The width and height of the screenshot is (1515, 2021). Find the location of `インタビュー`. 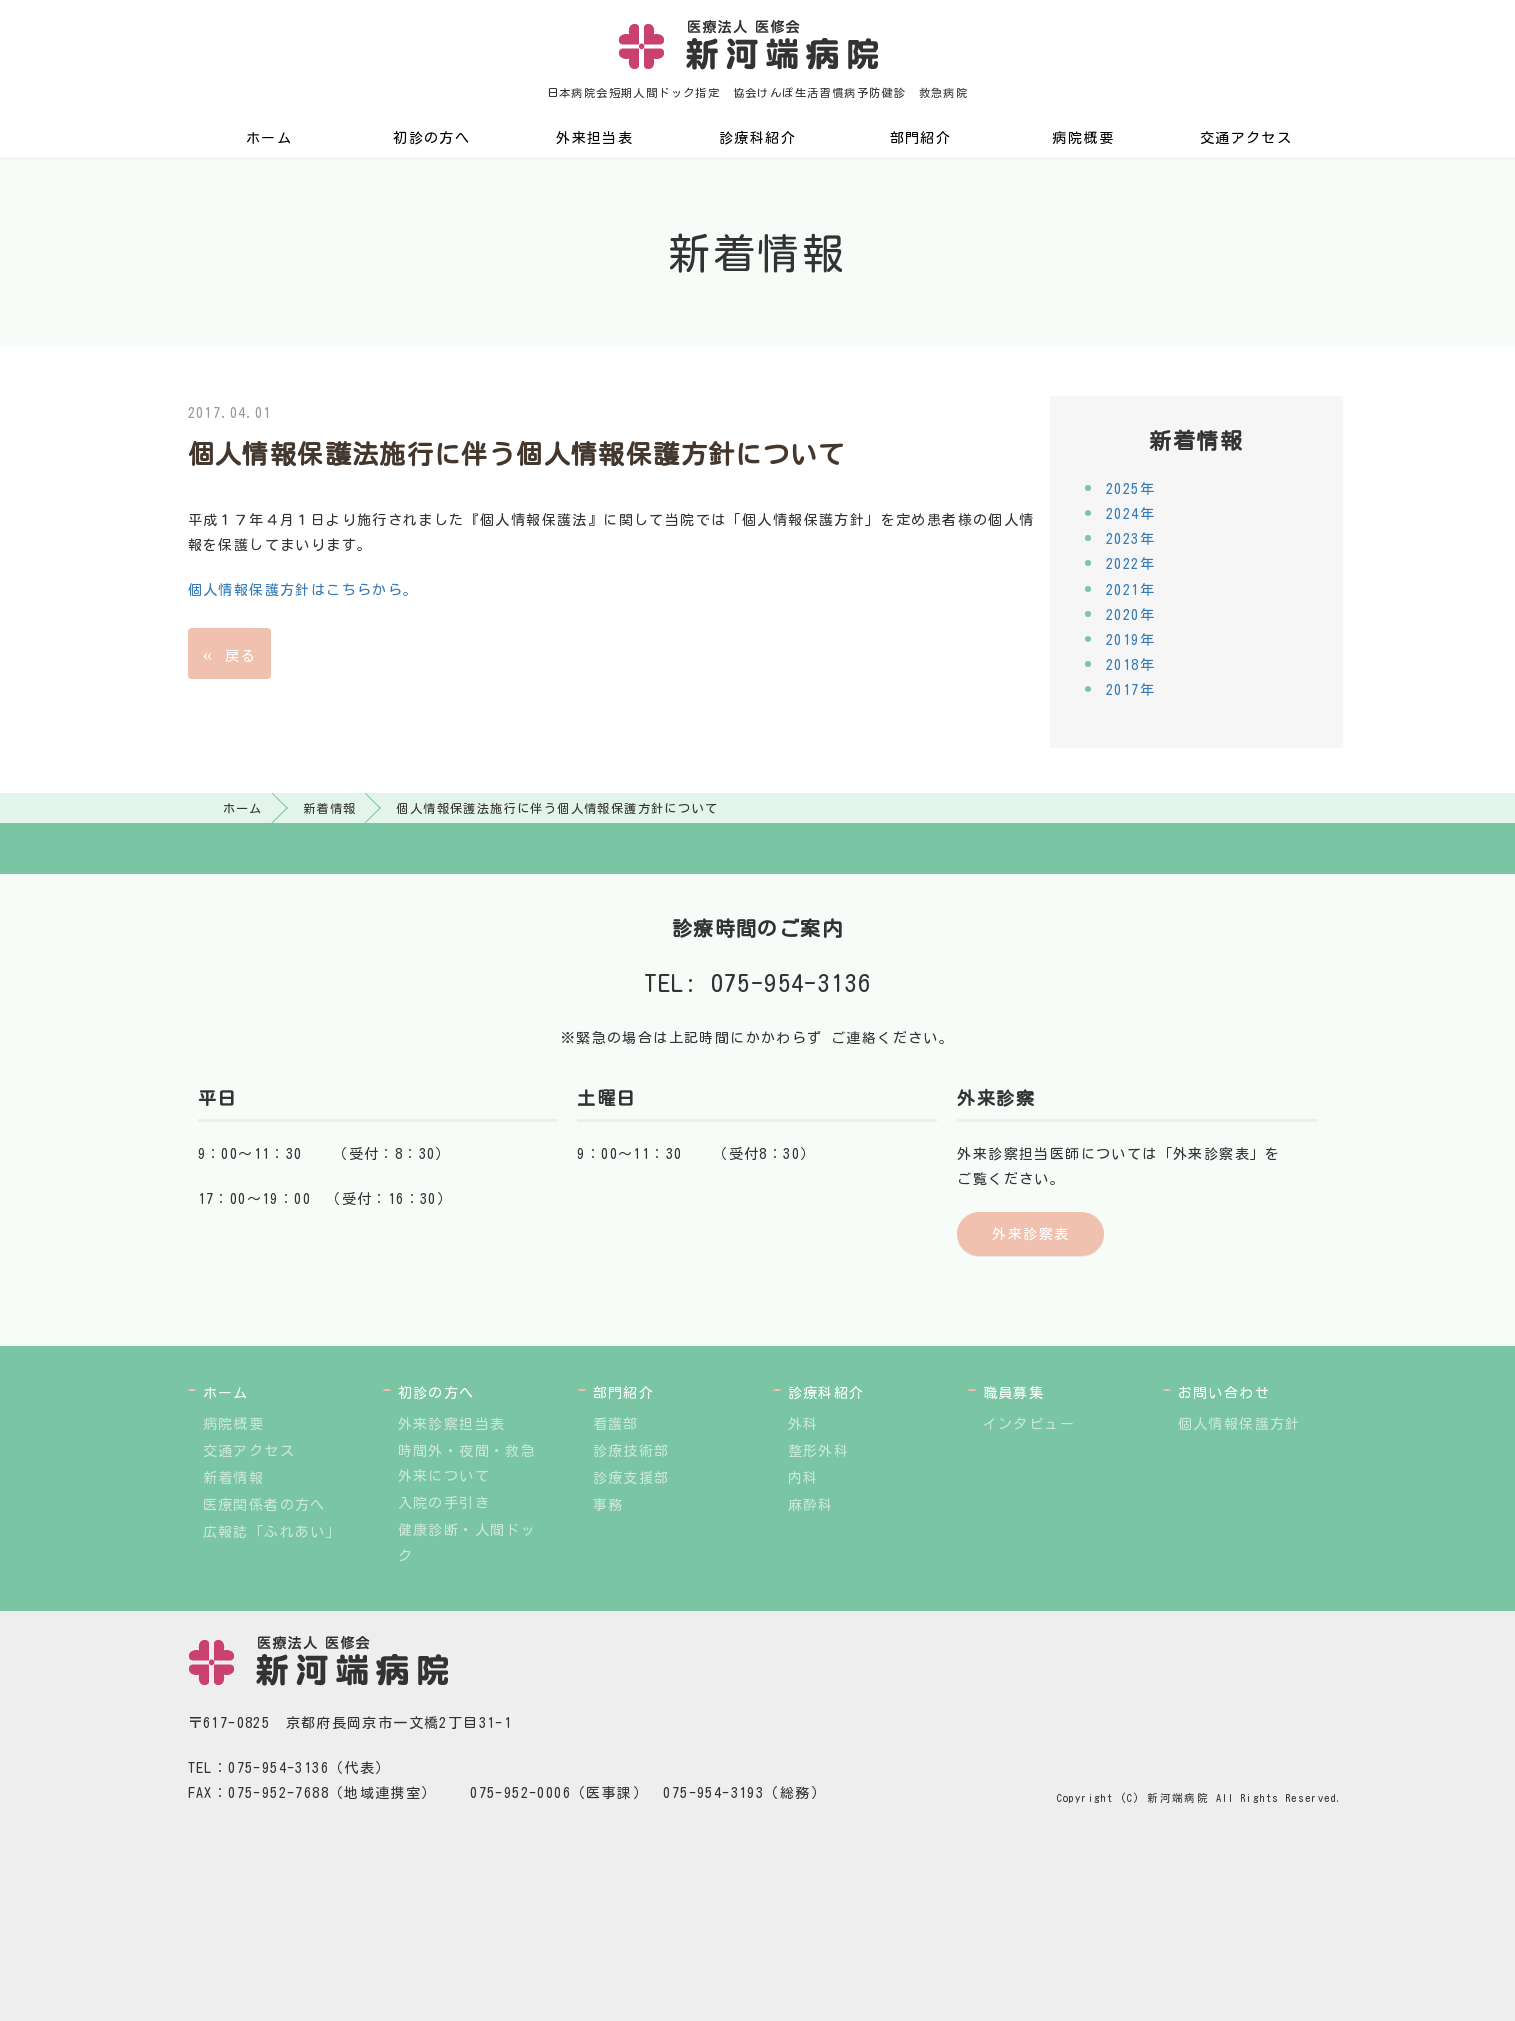

インタビュー is located at coordinates (1029, 1424).